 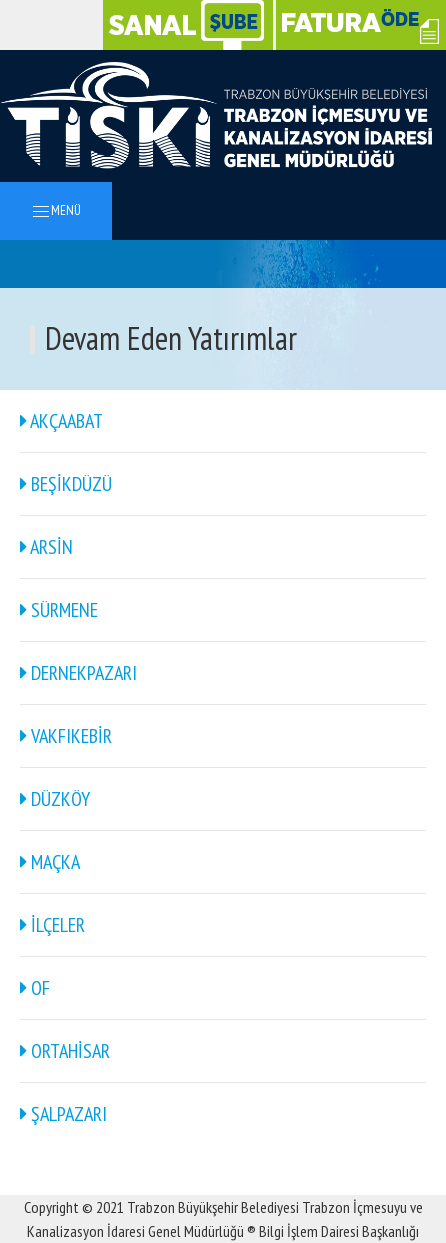 I want to click on ORTAHİSAR, so click(x=65, y=1051).